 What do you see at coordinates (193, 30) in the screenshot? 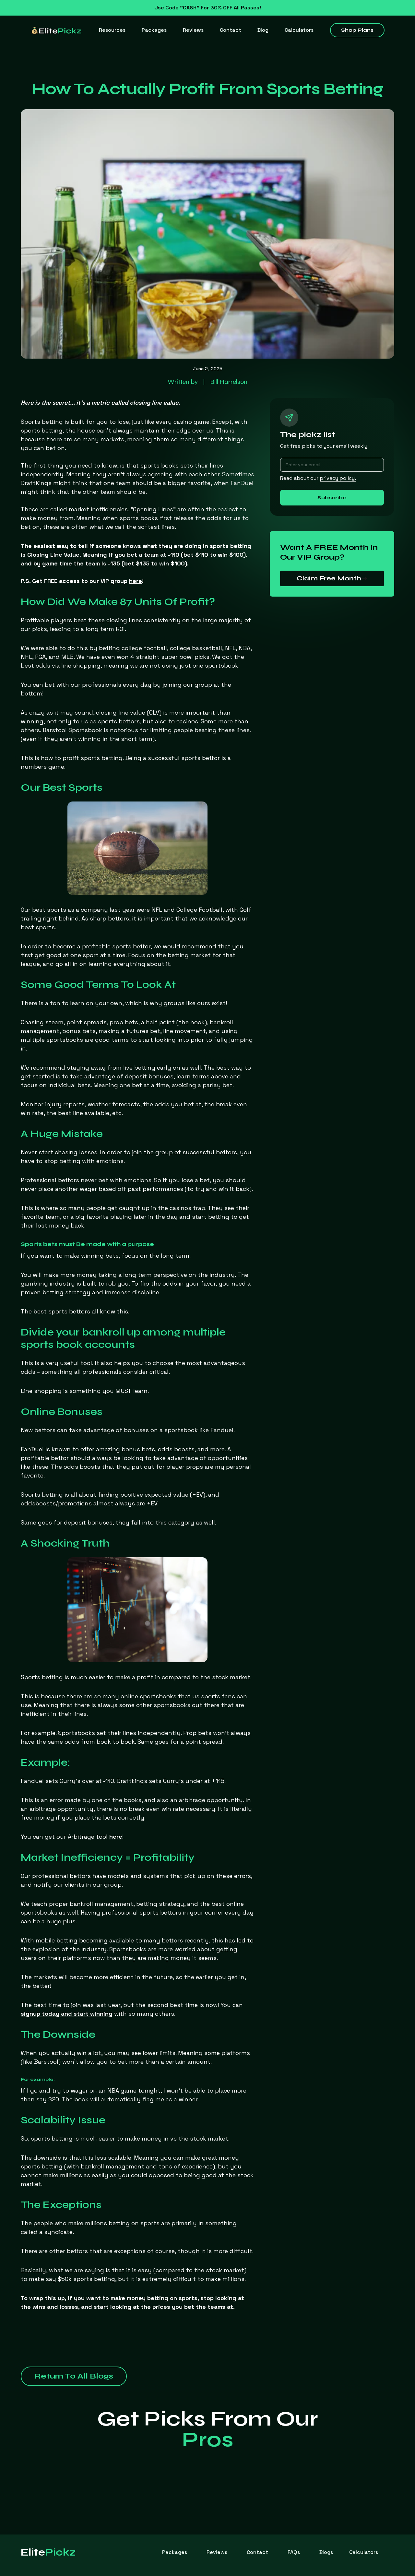
I see `Reviews` at bounding box center [193, 30].